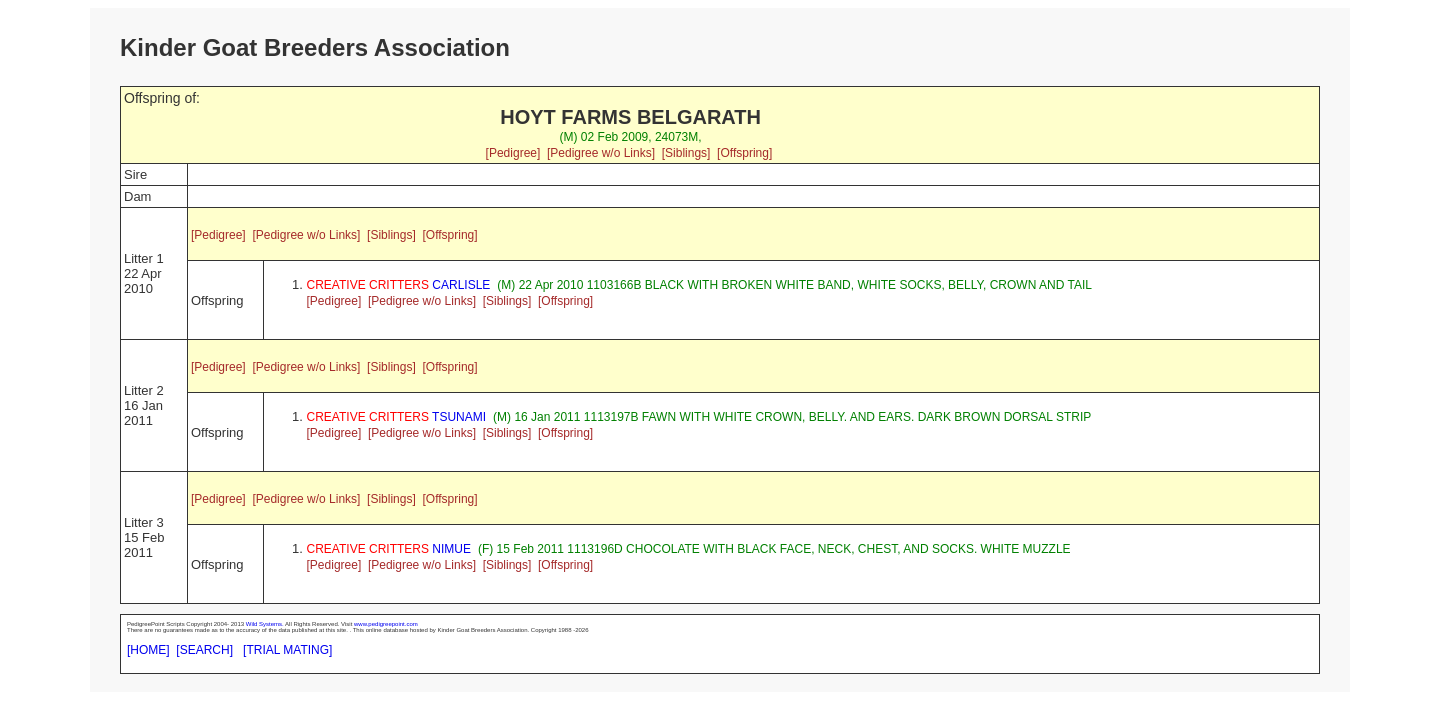 The height and width of the screenshot is (720, 1440). What do you see at coordinates (287, 650) in the screenshot?
I see `[TRIAL MATING]` at bounding box center [287, 650].